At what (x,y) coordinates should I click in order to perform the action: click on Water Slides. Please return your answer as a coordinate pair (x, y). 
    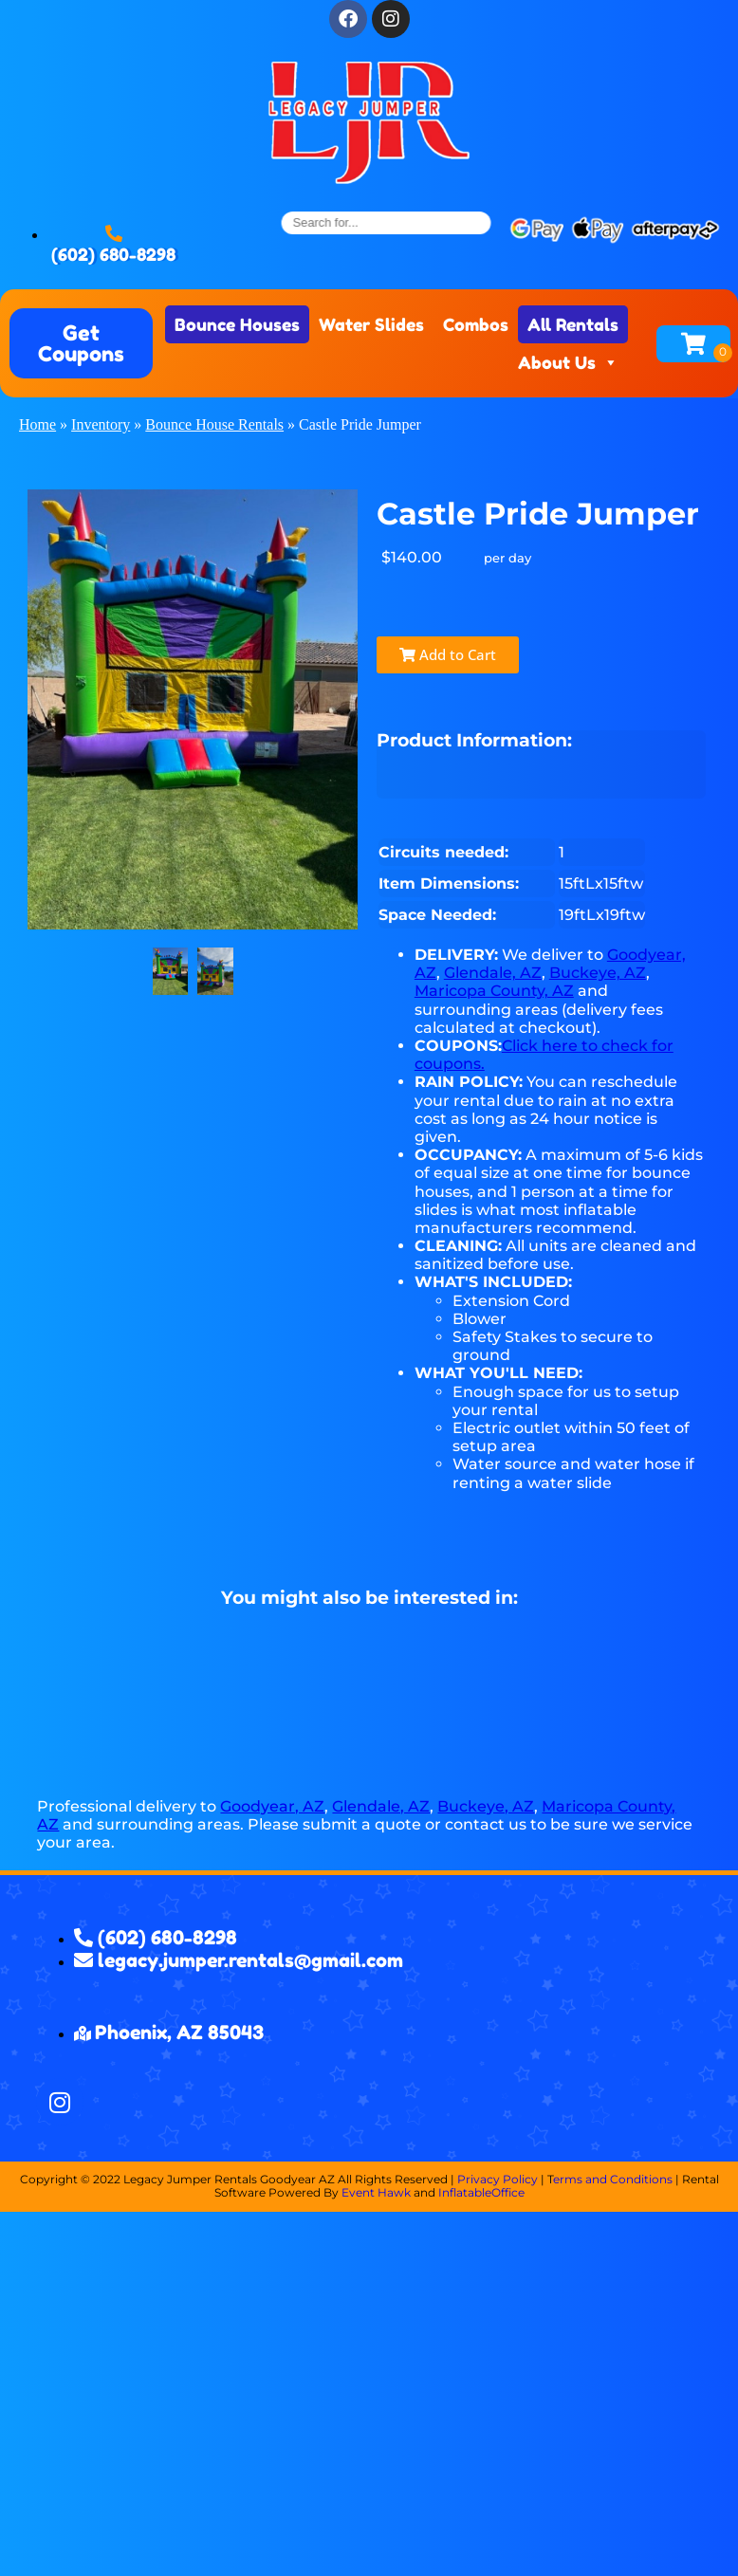
    Looking at the image, I should click on (371, 324).